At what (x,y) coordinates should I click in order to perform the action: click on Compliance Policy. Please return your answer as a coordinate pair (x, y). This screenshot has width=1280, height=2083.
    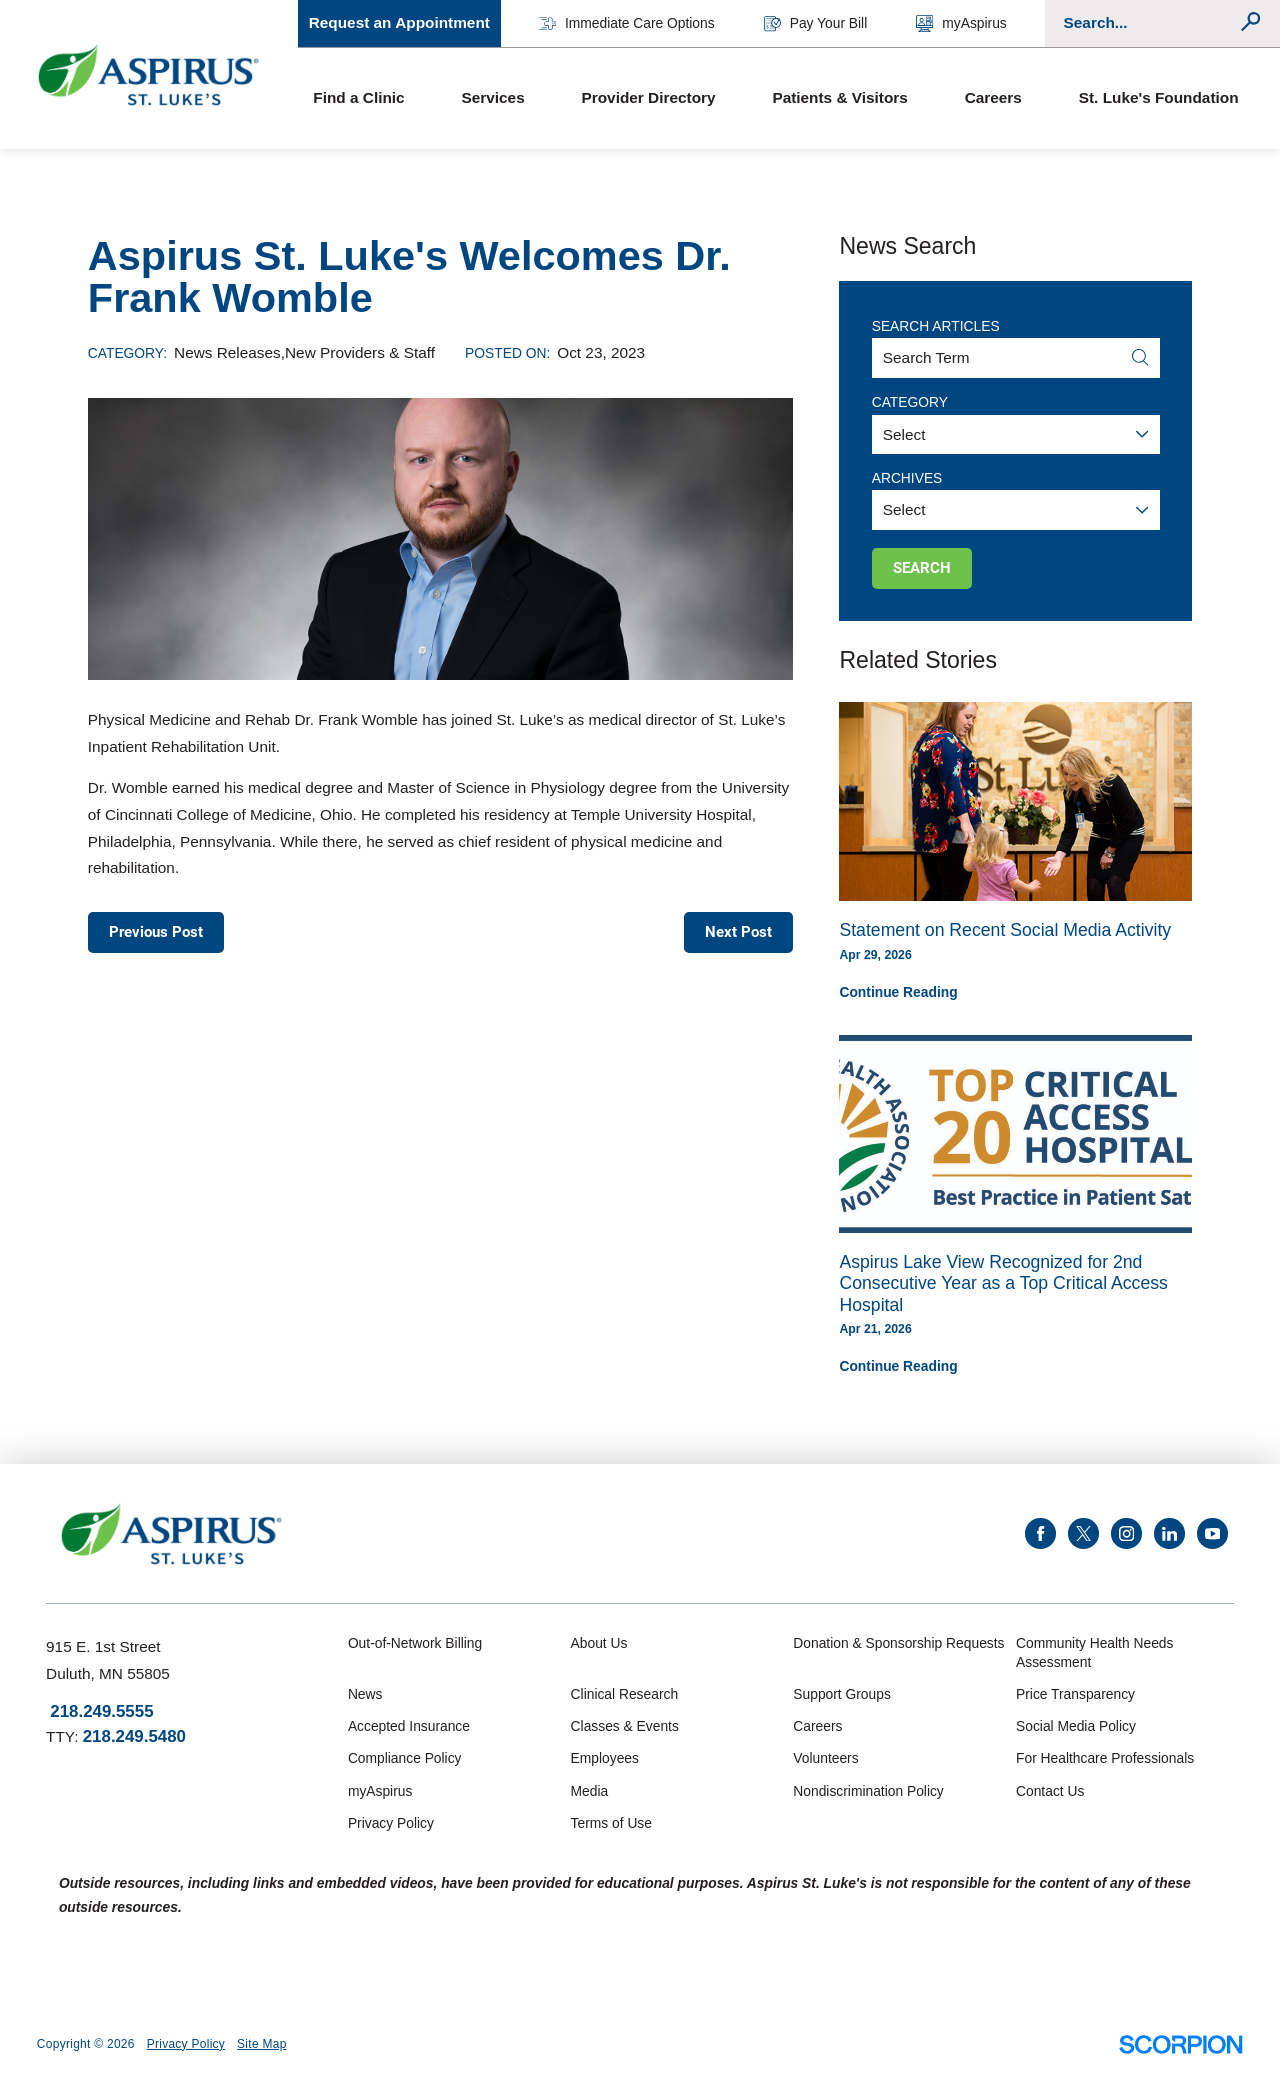
    Looking at the image, I should click on (405, 1758).